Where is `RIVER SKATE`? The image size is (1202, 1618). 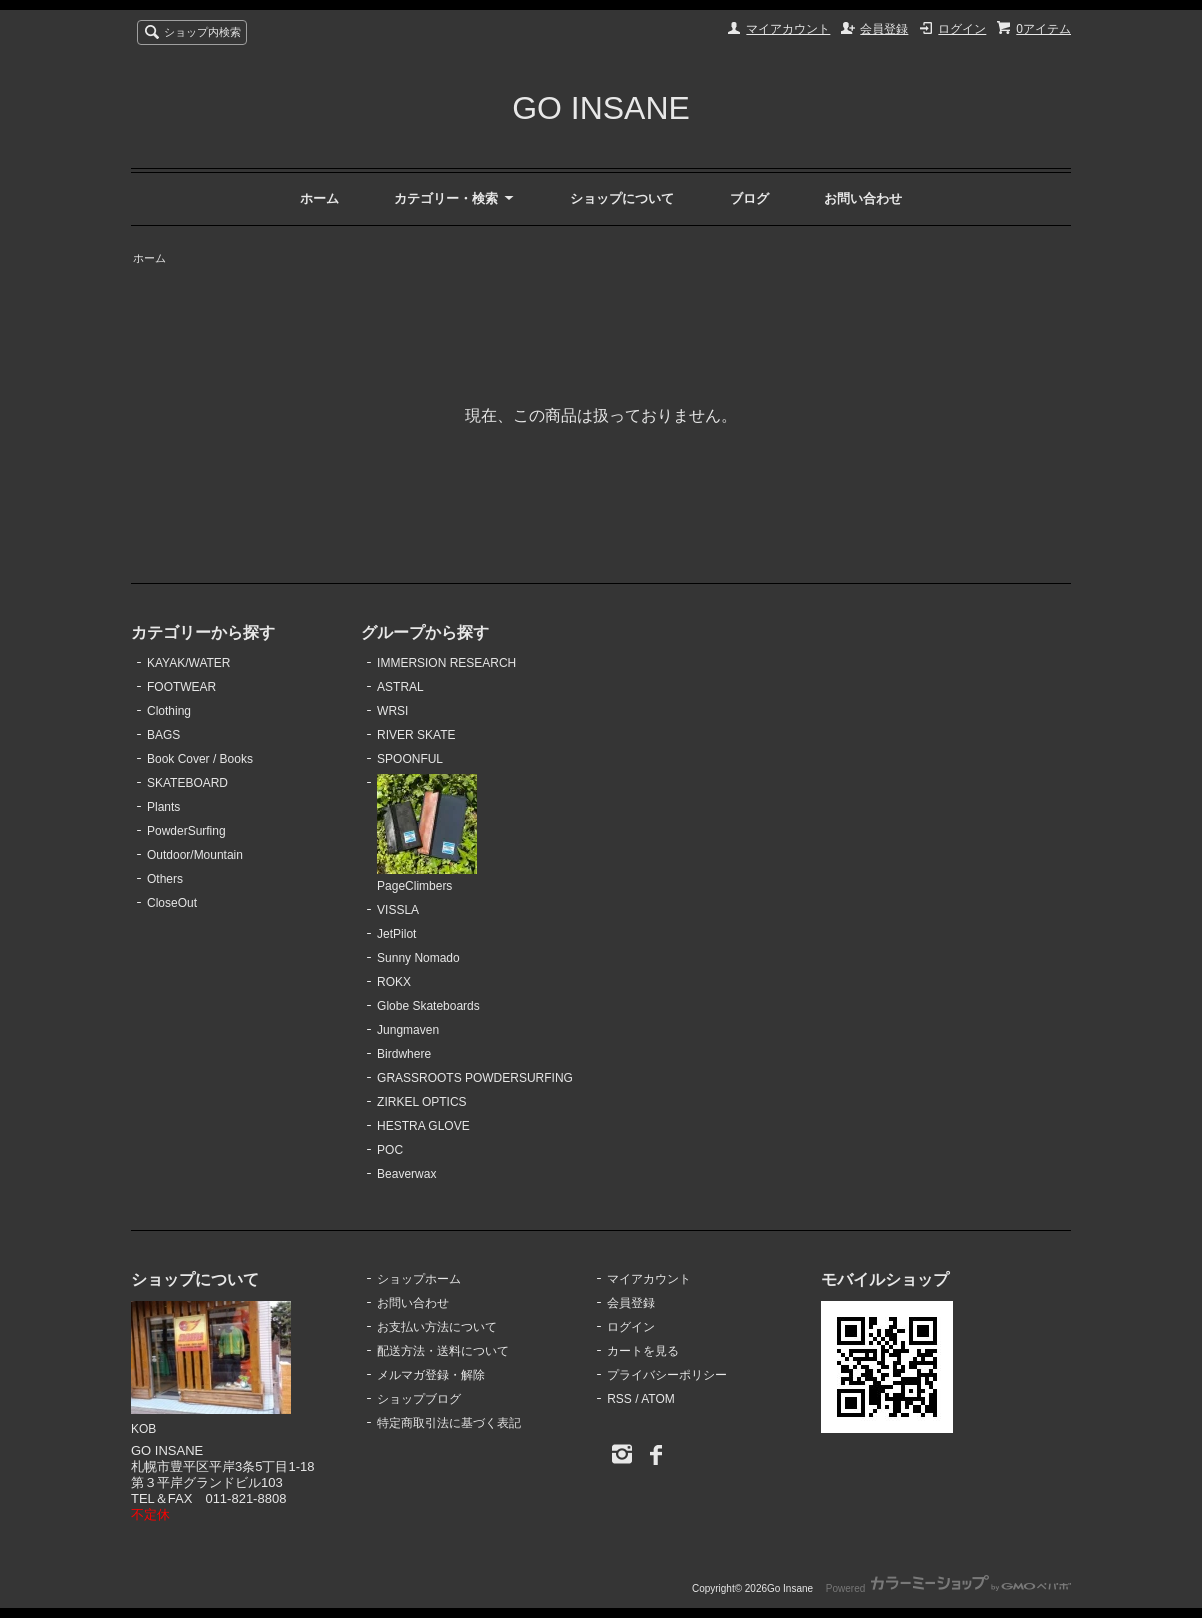
RIVER SKATE is located at coordinates (416, 735).